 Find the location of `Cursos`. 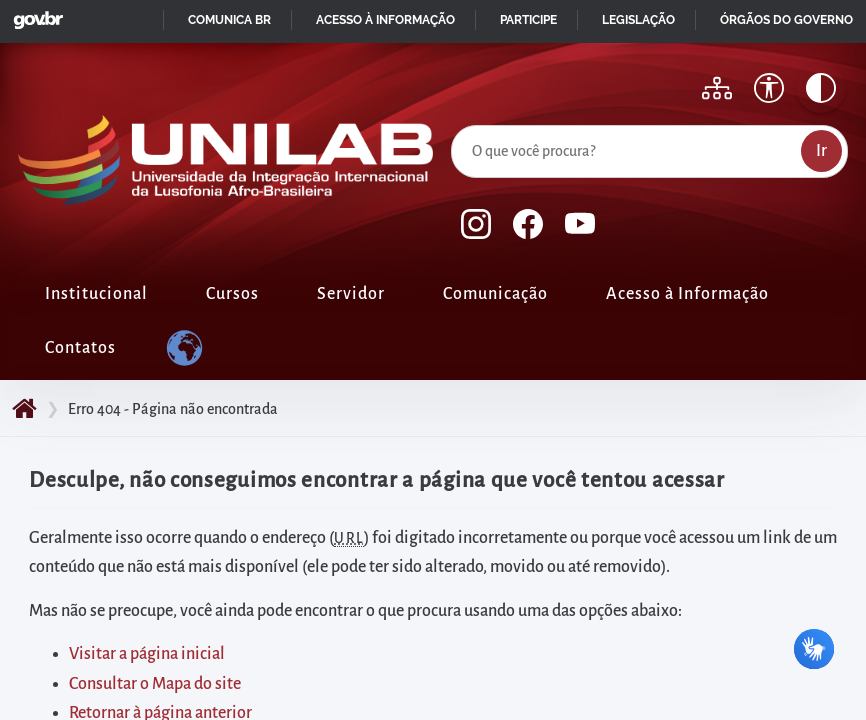

Cursos is located at coordinates (232, 294).